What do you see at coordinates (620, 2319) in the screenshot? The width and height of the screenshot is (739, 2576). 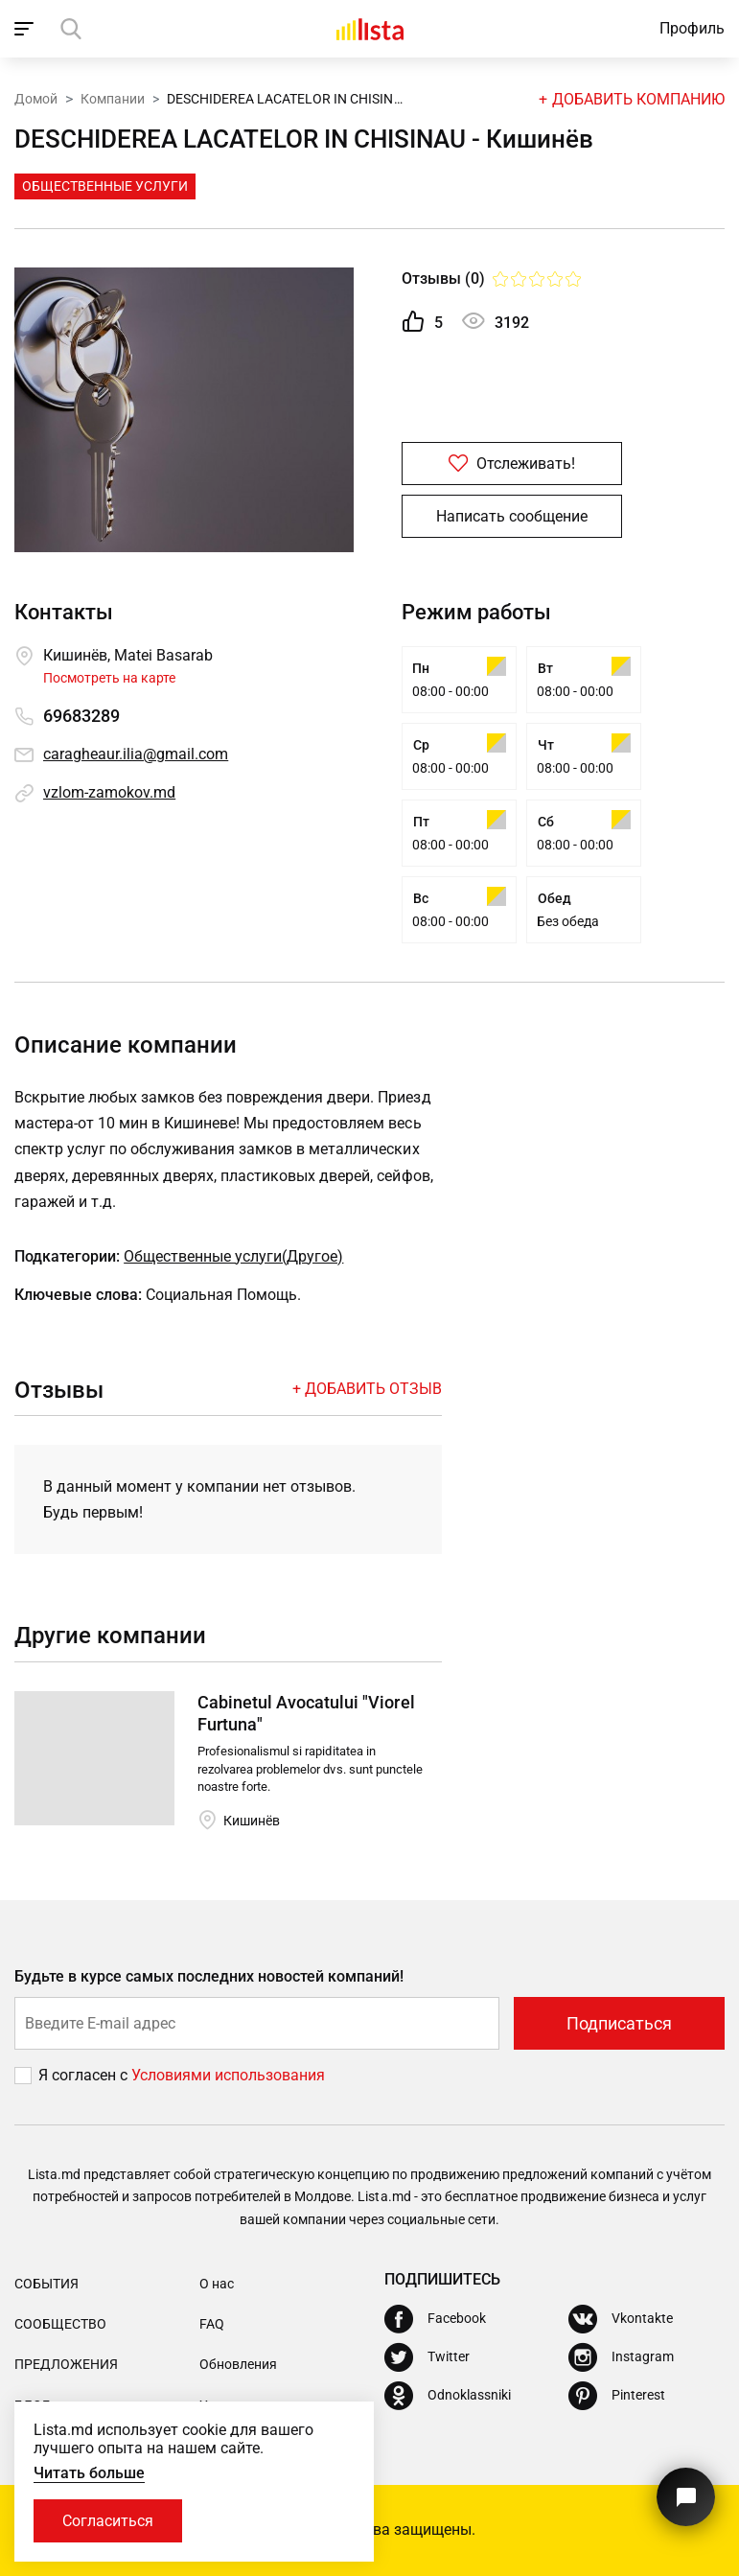 I see `[Vkontakte]` at bounding box center [620, 2319].